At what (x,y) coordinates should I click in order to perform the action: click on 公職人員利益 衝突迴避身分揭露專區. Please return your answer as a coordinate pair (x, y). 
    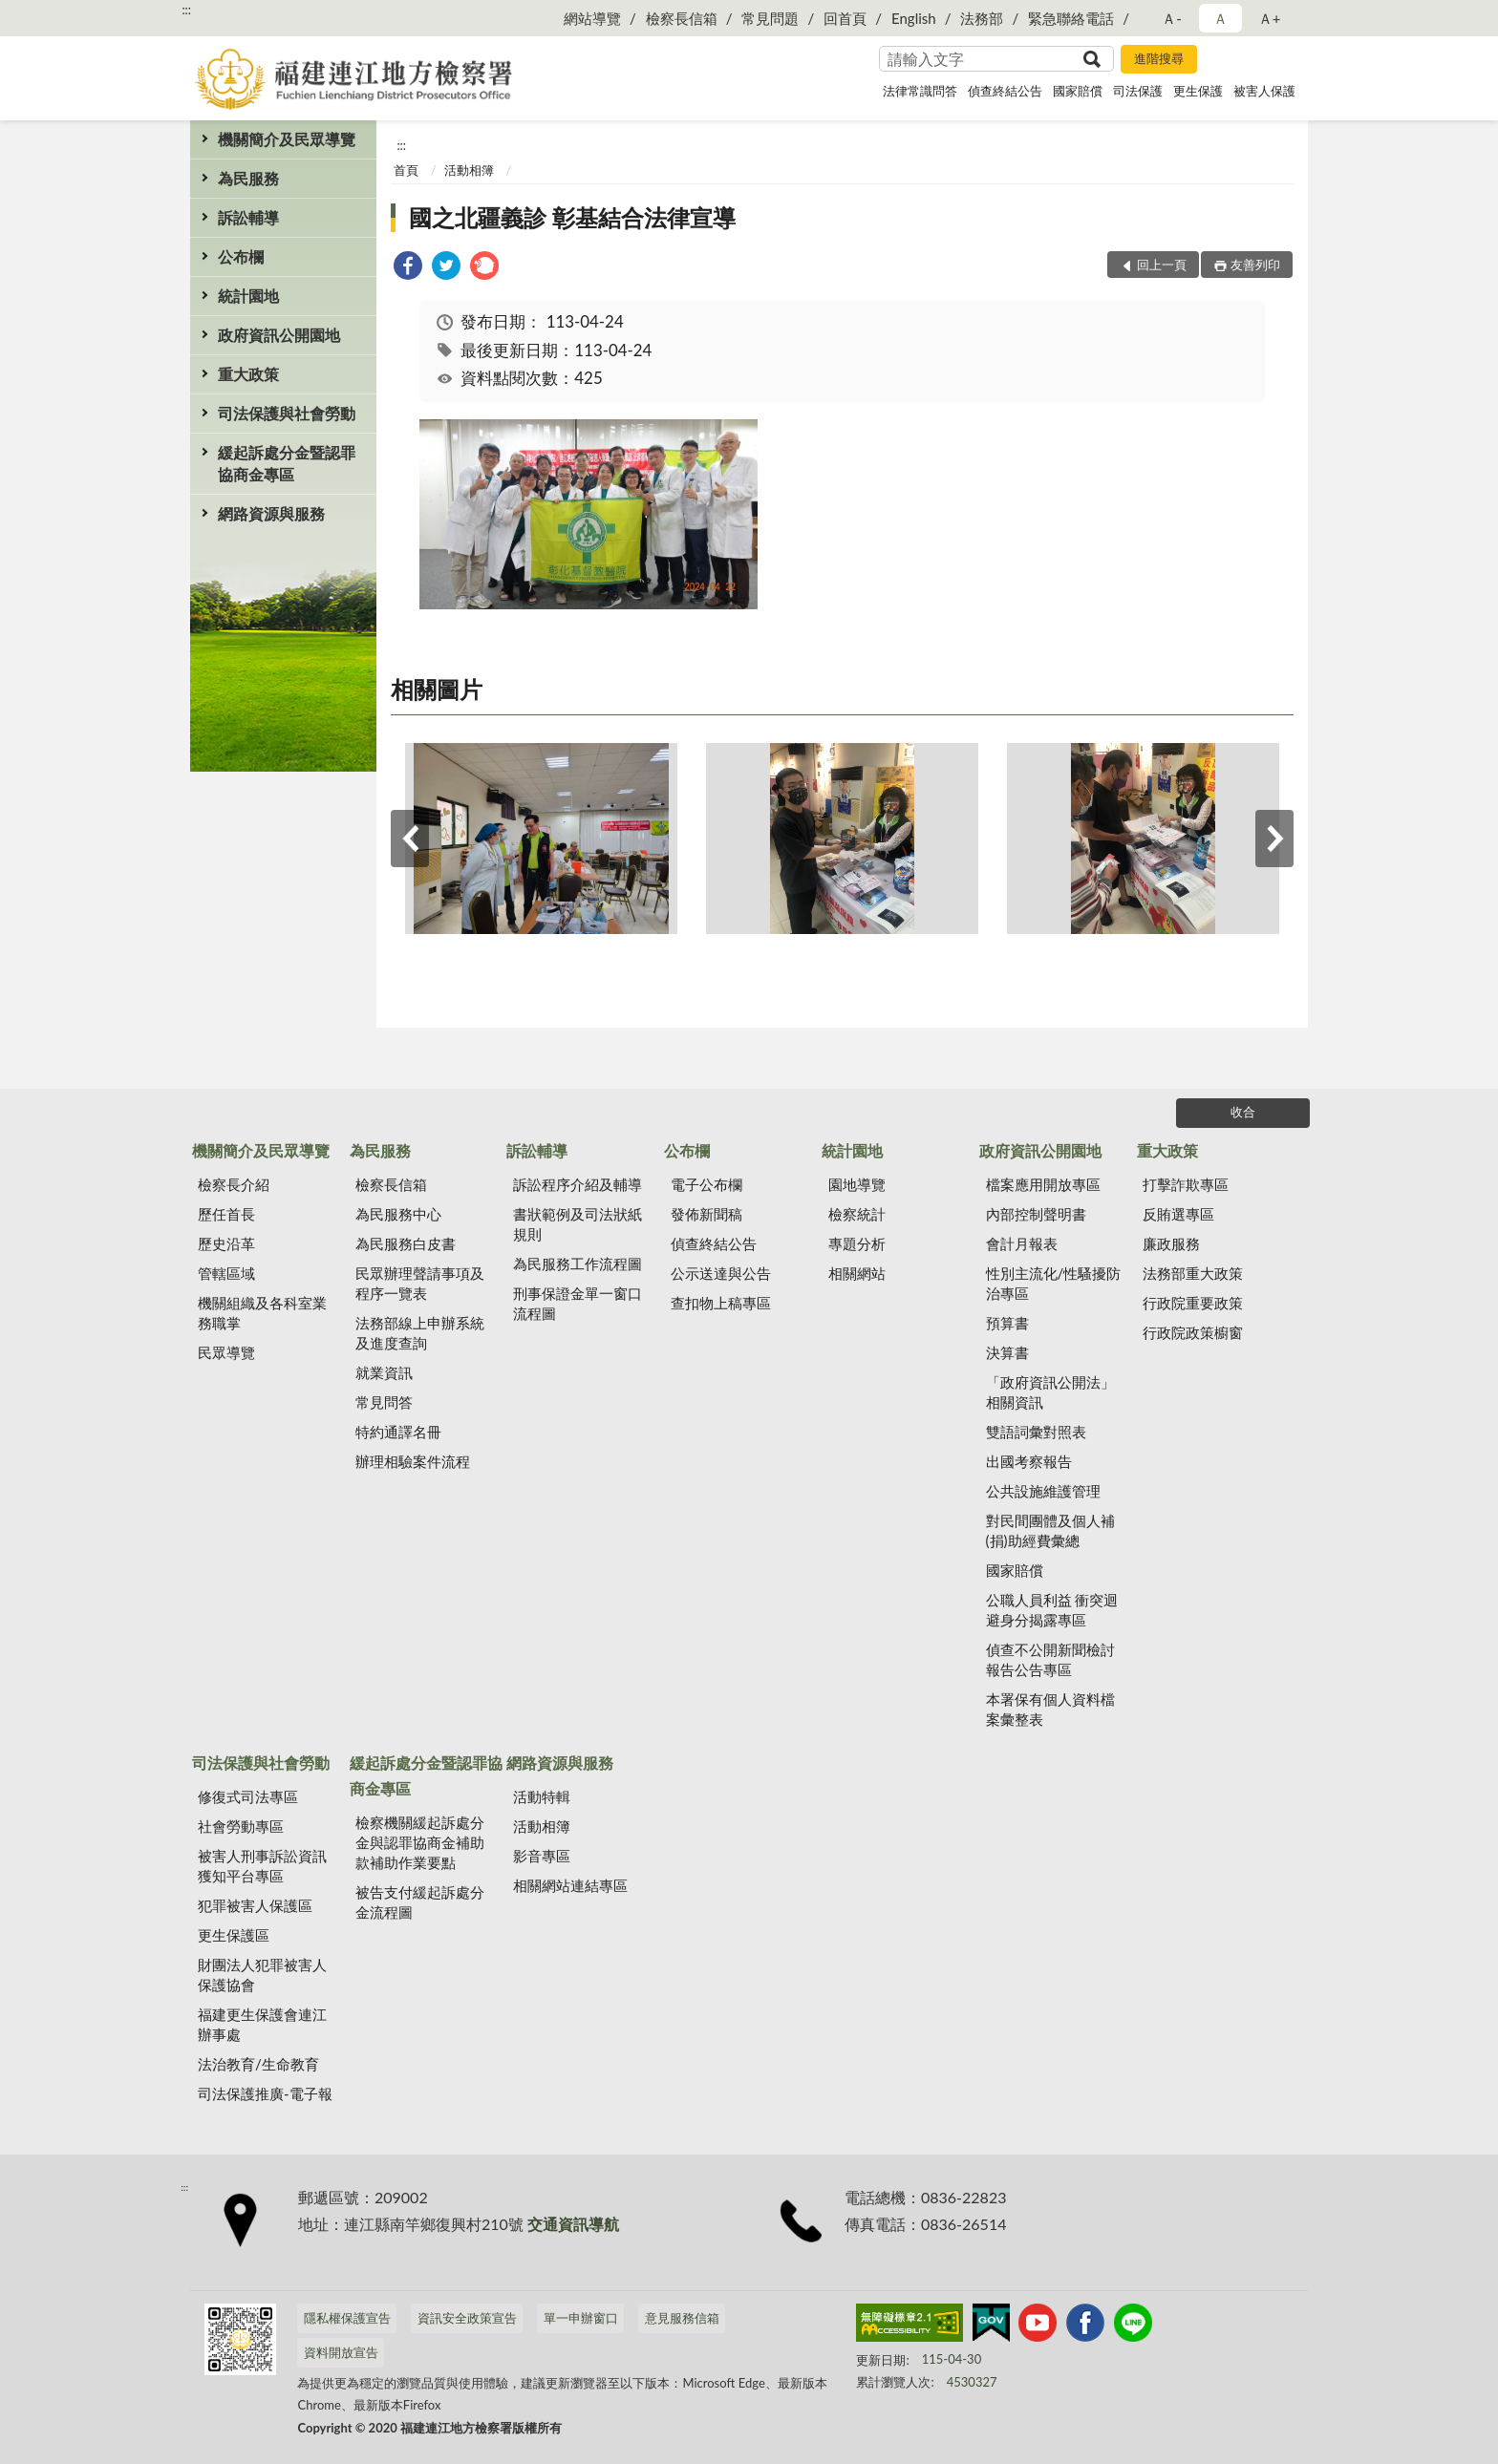
    Looking at the image, I should click on (1052, 1609).